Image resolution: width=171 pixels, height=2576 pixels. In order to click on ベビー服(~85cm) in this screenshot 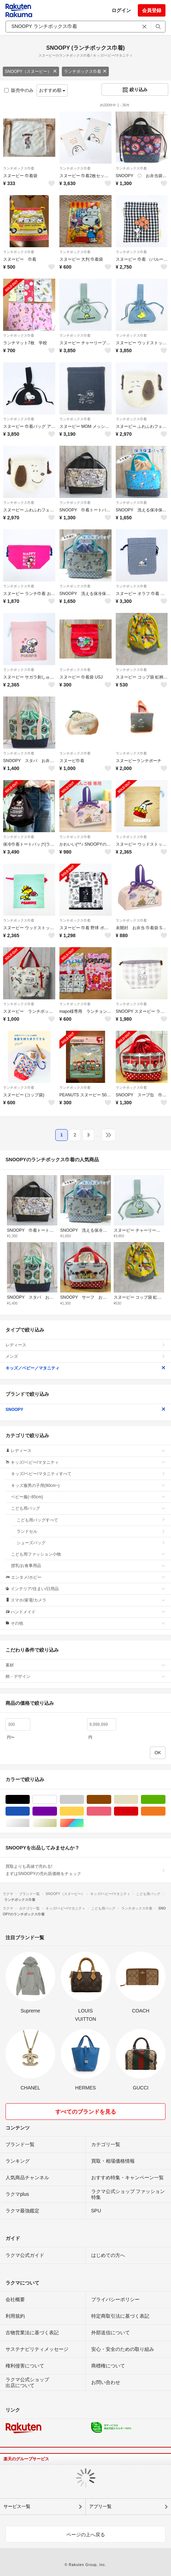, I will do `click(88, 1496)`.